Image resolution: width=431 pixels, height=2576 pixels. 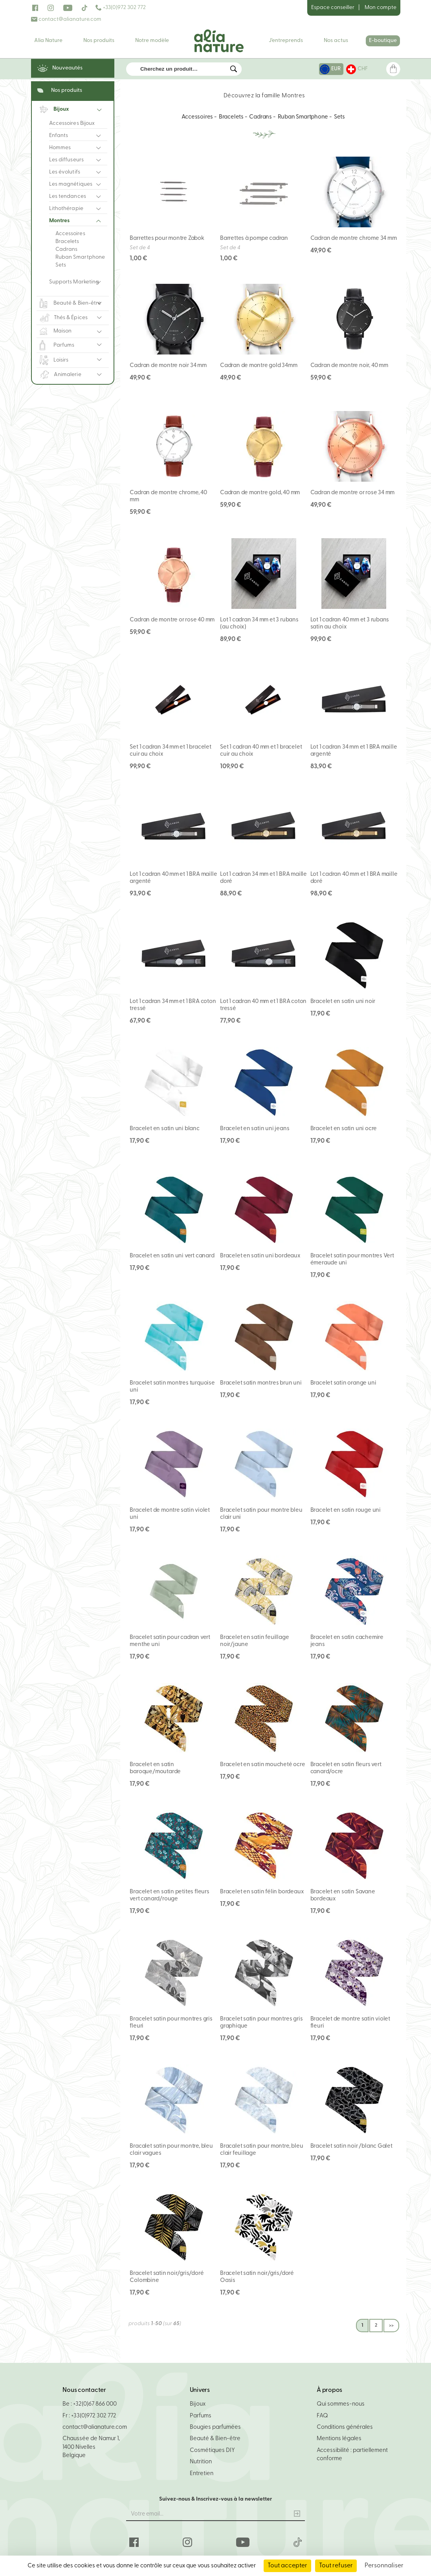 What do you see at coordinates (201, 2474) in the screenshot?
I see `Entretien` at bounding box center [201, 2474].